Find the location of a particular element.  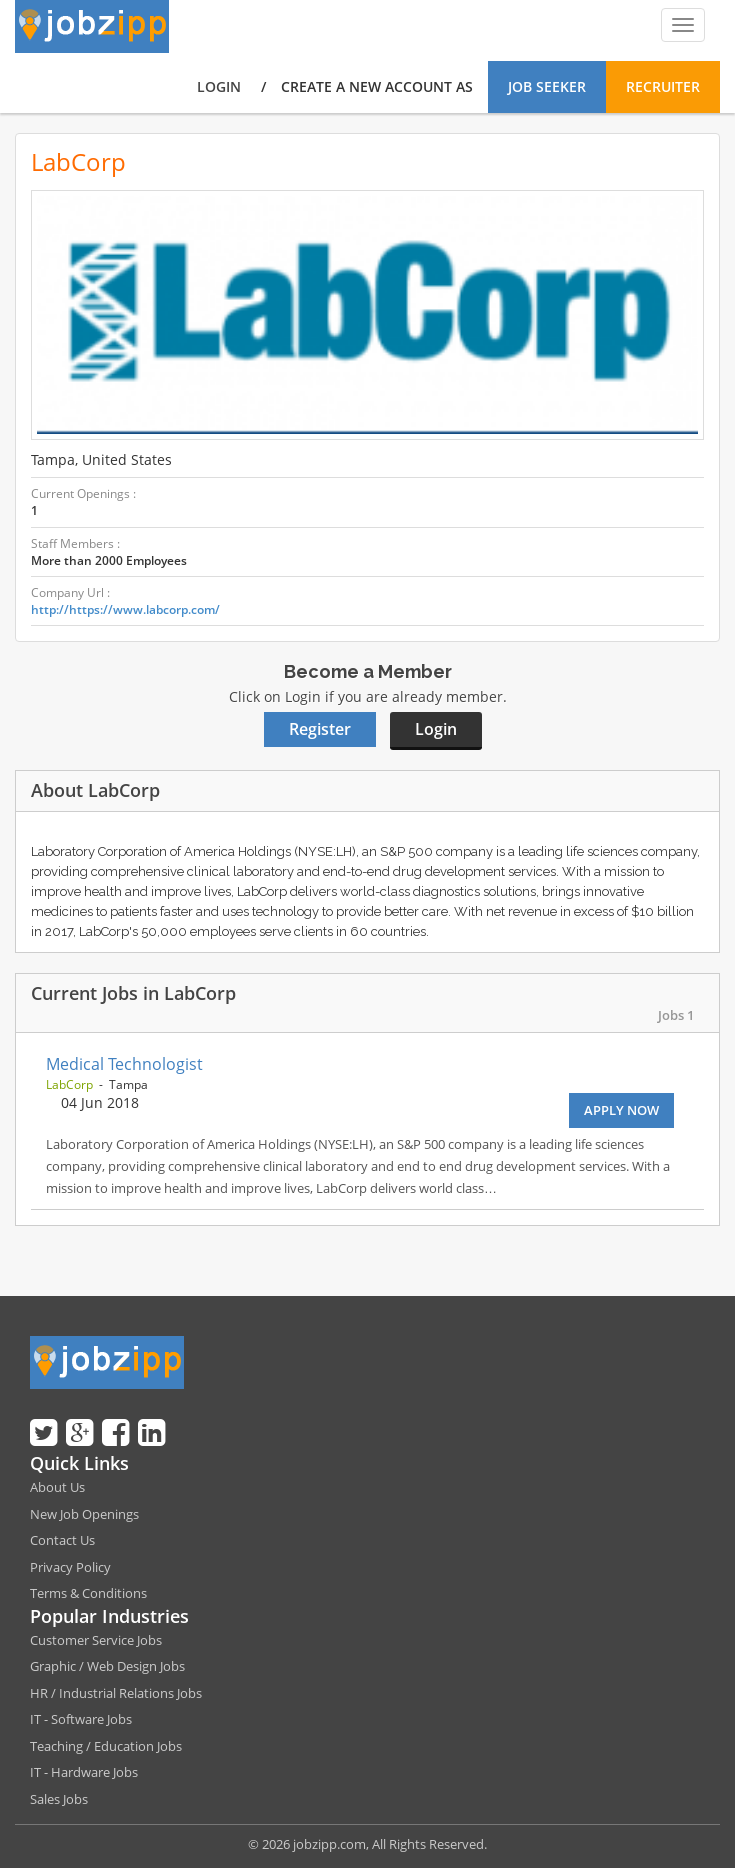

About Us is located at coordinates (57, 1487).